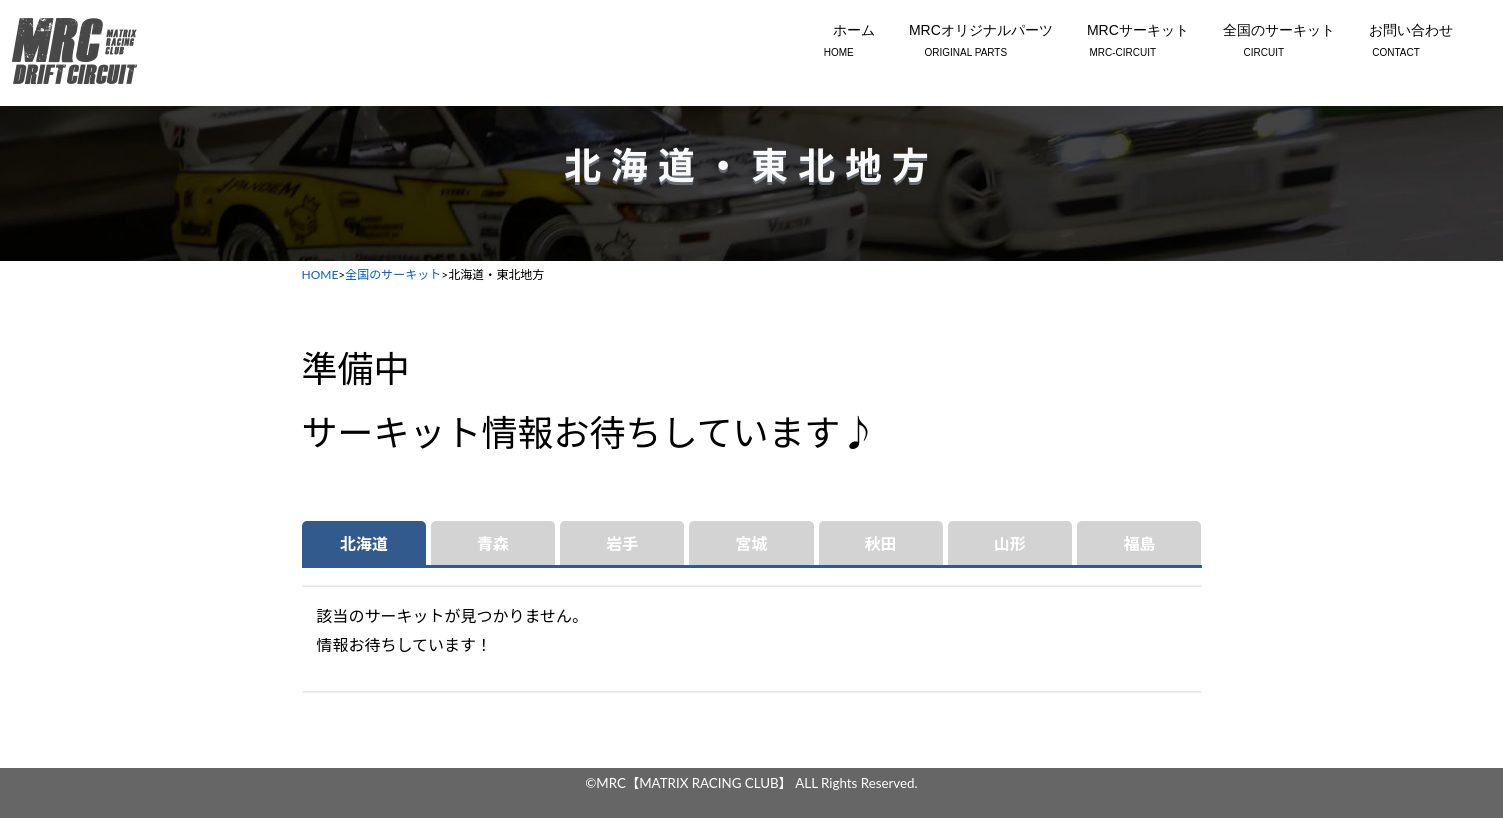  What do you see at coordinates (1396, 42) in the screenshot?
I see `お問い合わせ` at bounding box center [1396, 42].